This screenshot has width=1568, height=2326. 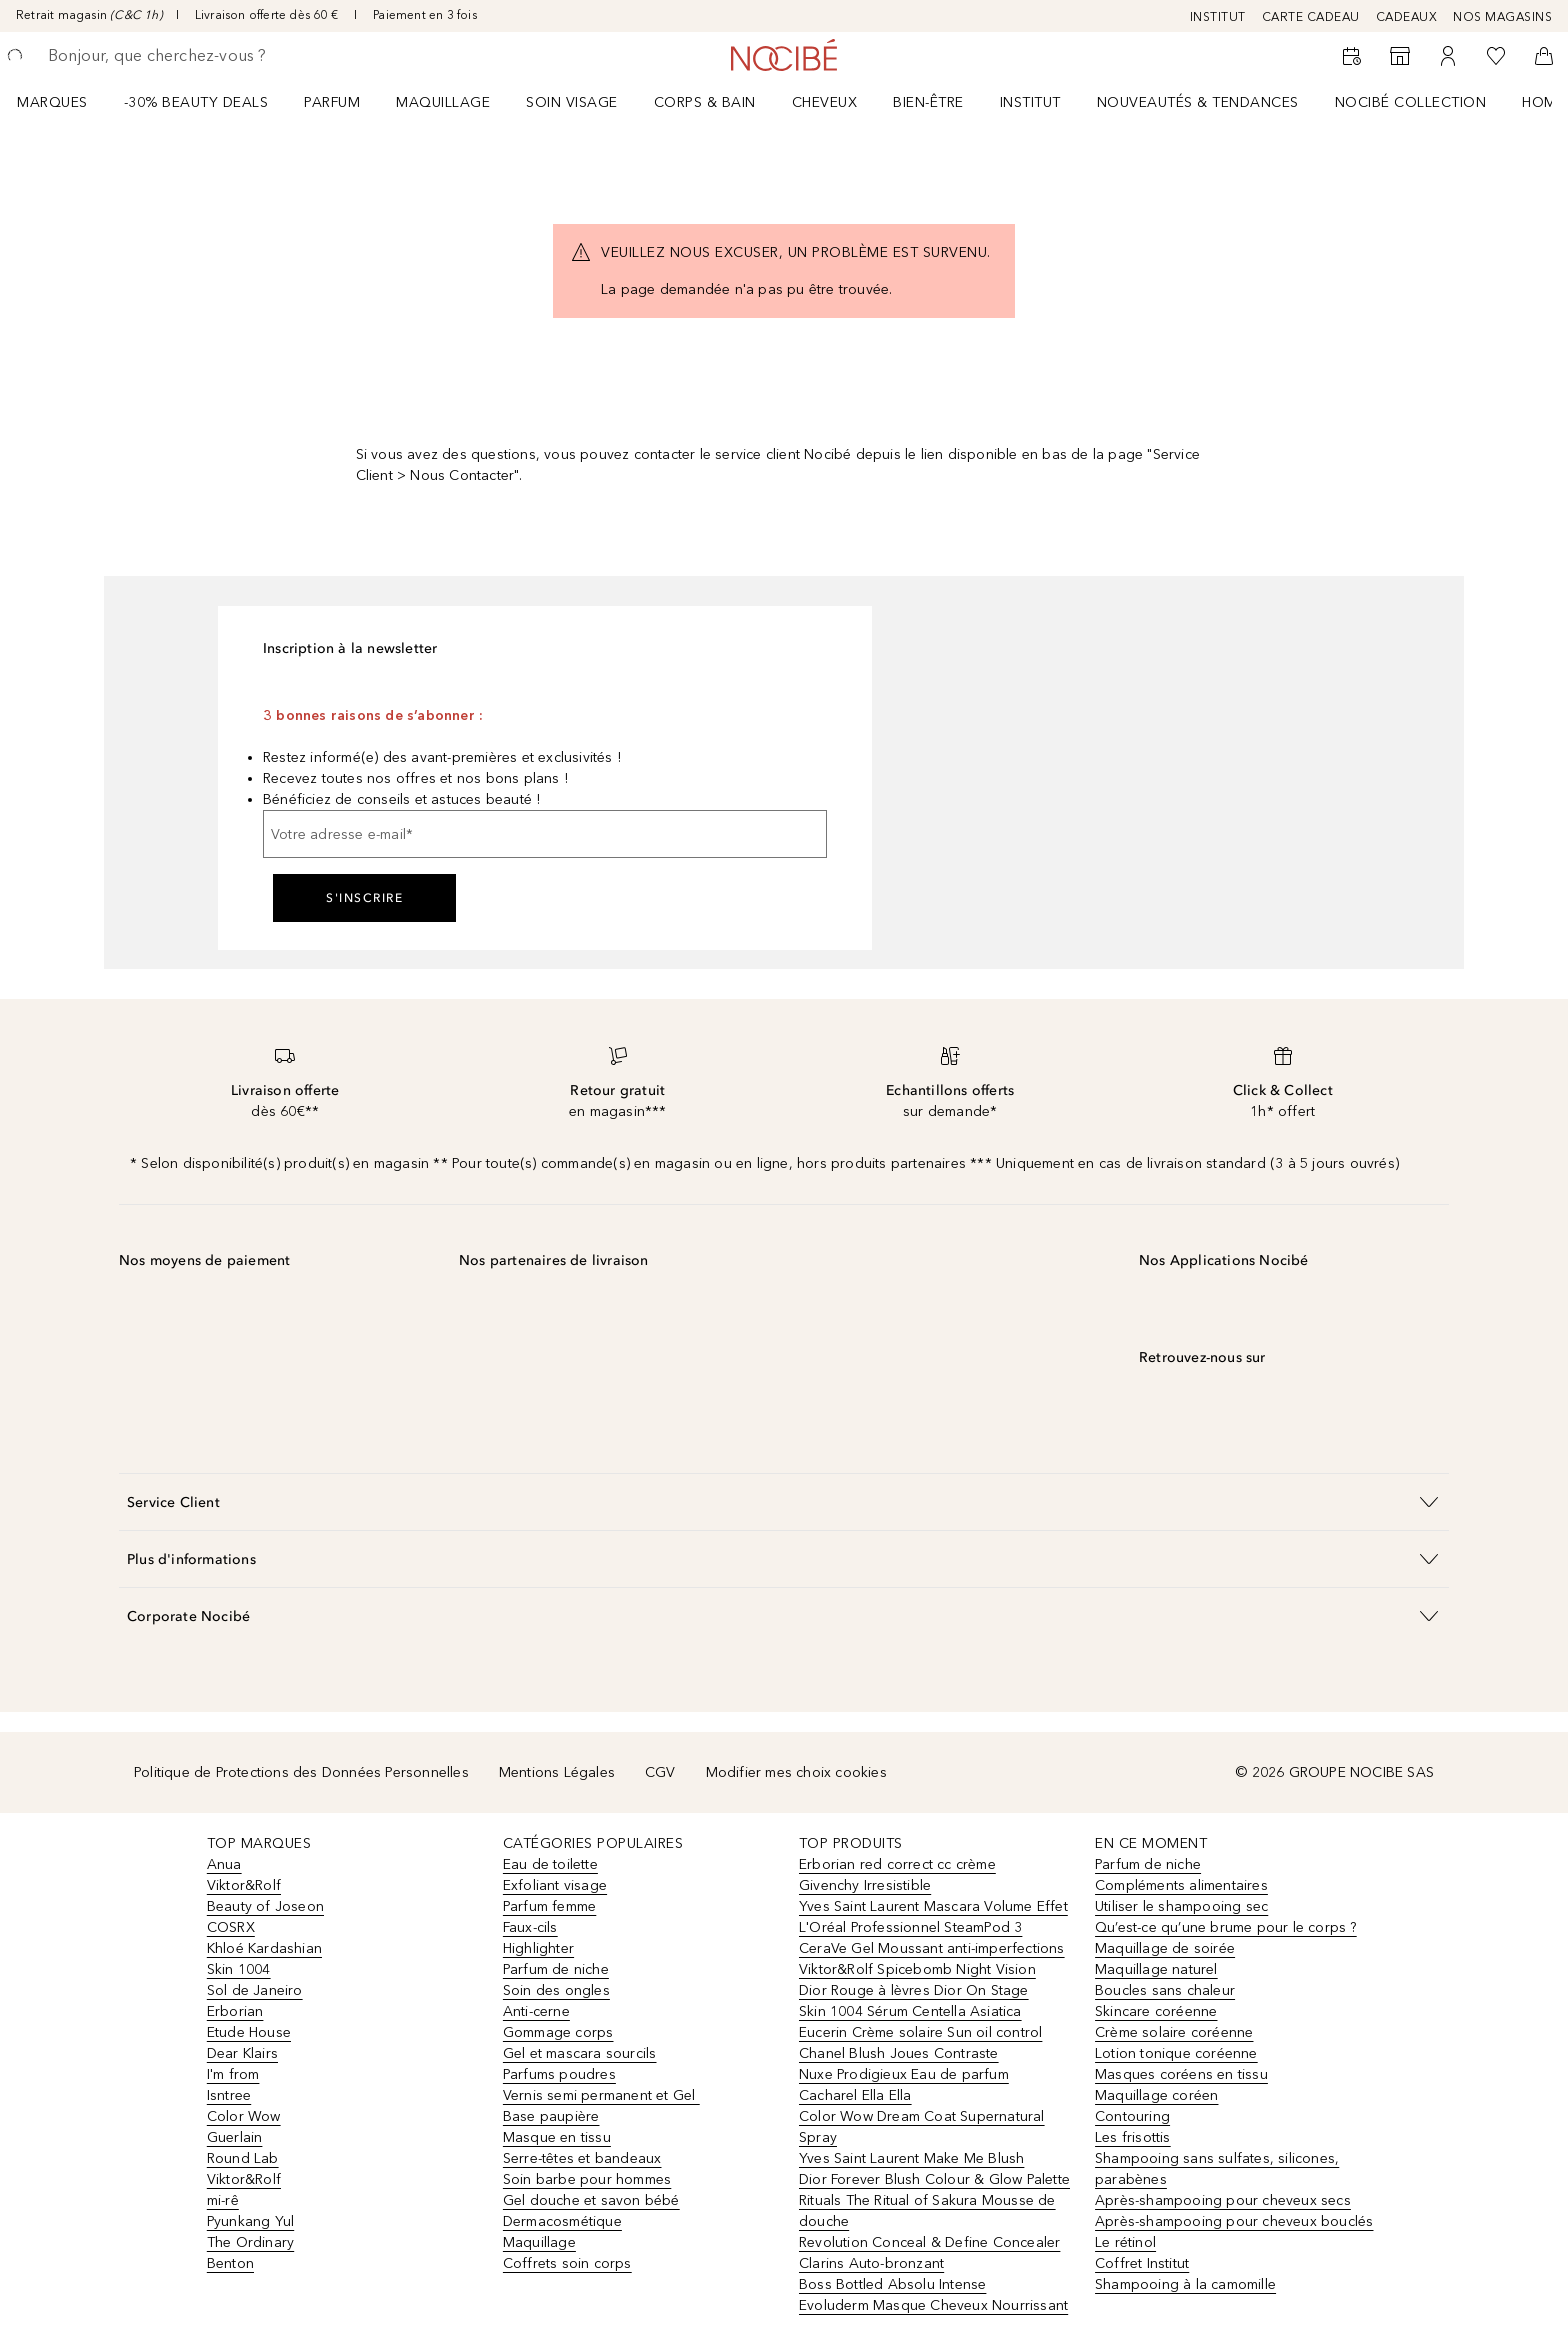 What do you see at coordinates (1133, 2137) in the screenshot?
I see `Les frisottis` at bounding box center [1133, 2137].